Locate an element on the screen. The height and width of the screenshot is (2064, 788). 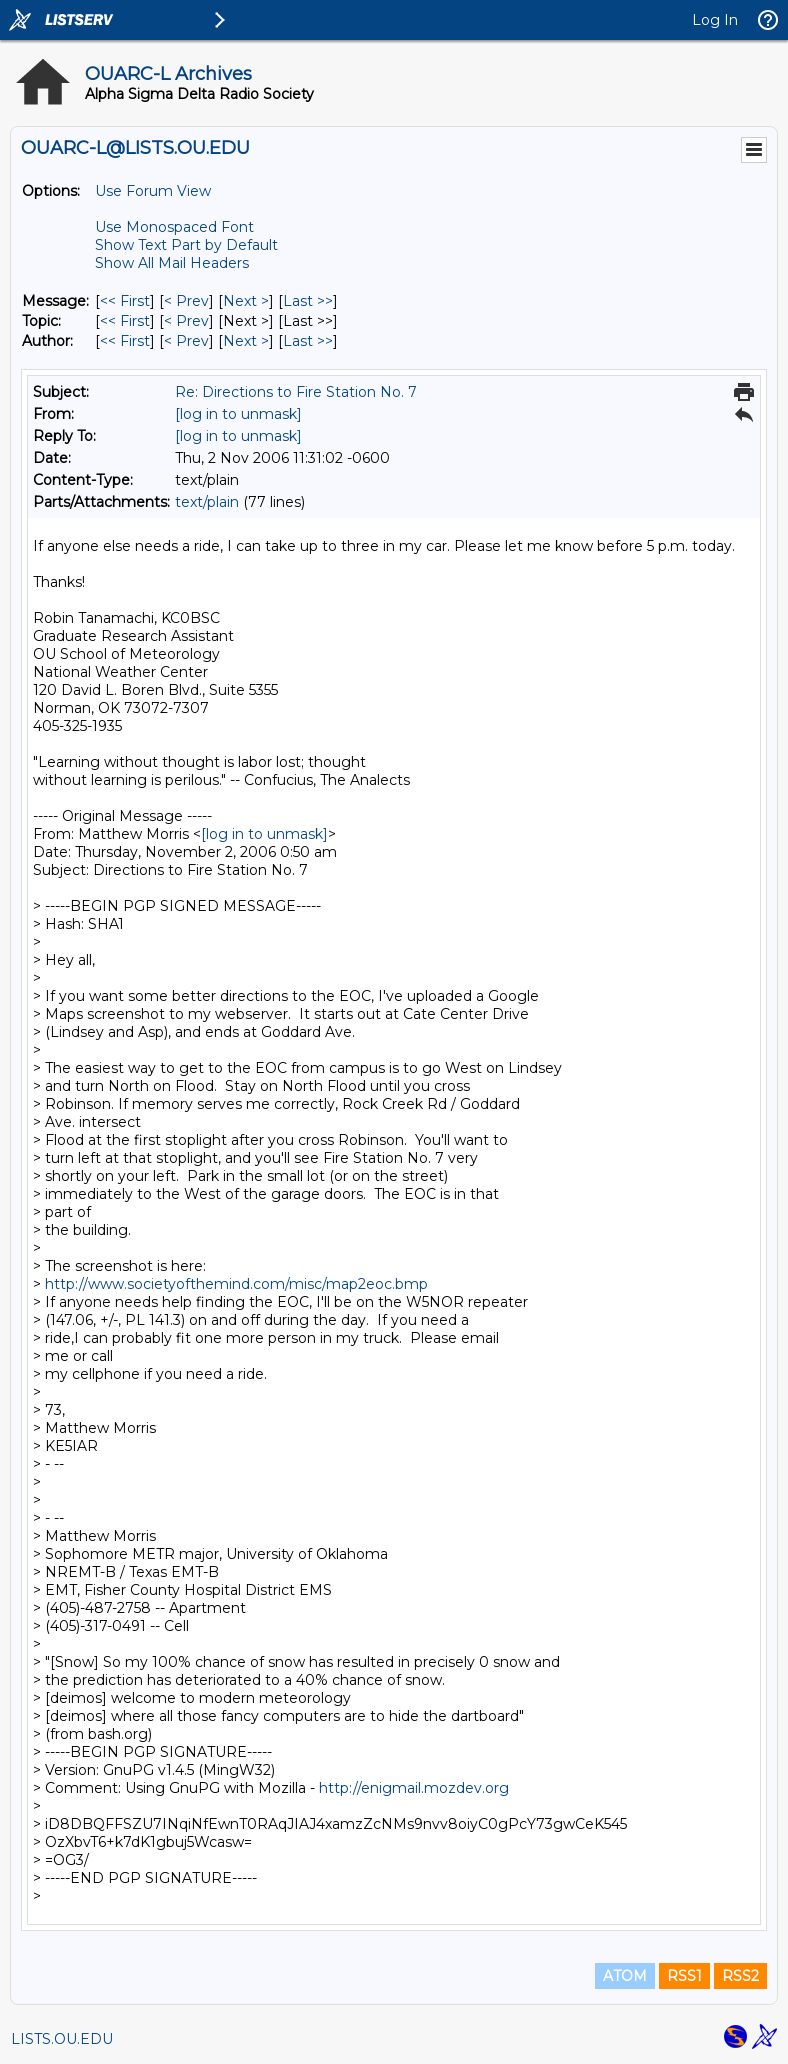
Show Text Part by Default is located at coordinates (186, 245).